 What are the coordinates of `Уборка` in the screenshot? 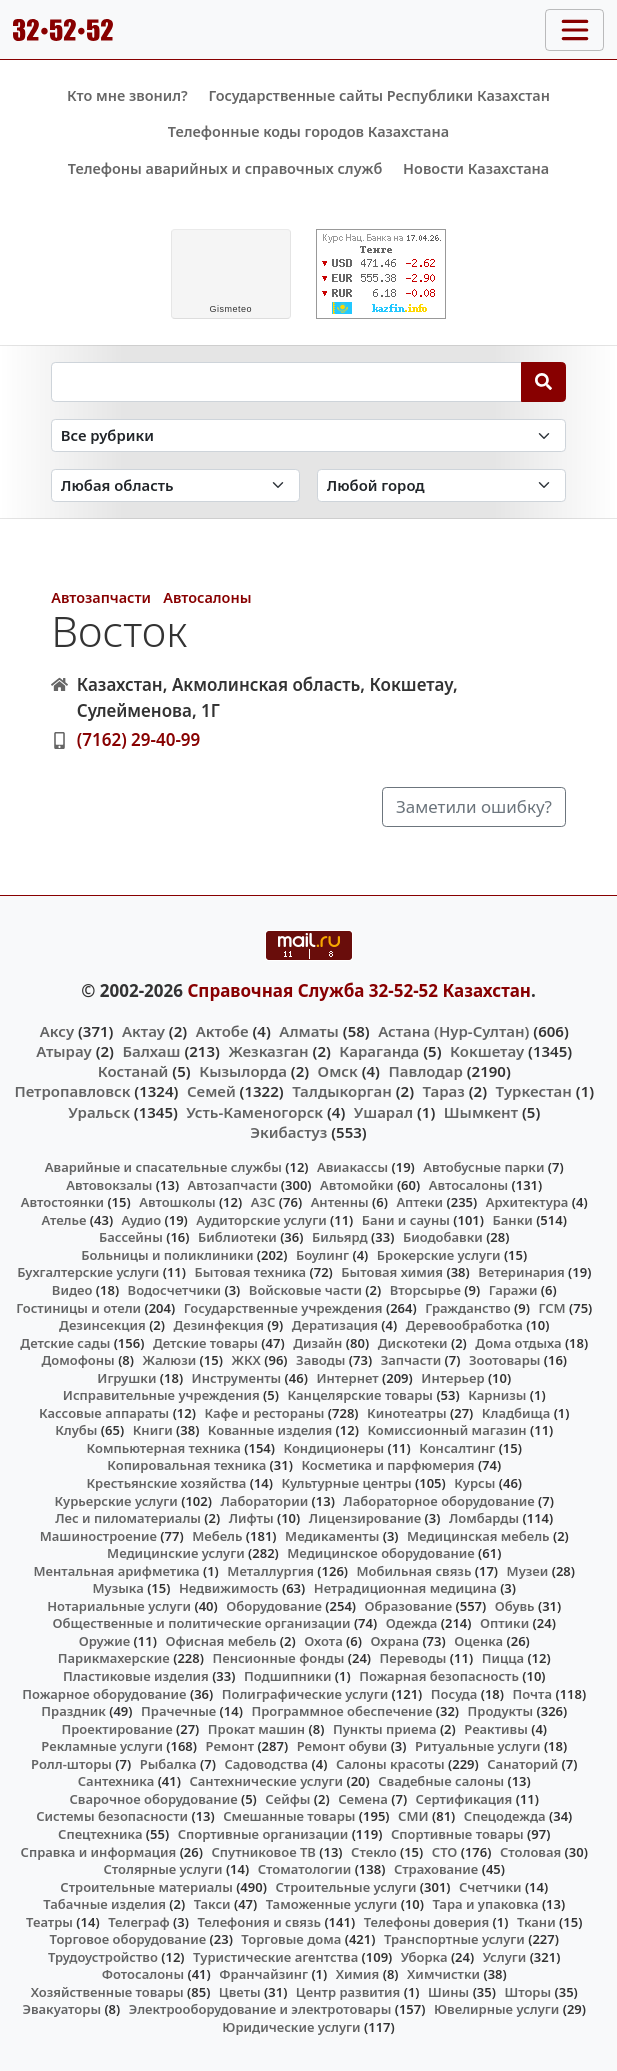 It's located at (424, 1957).